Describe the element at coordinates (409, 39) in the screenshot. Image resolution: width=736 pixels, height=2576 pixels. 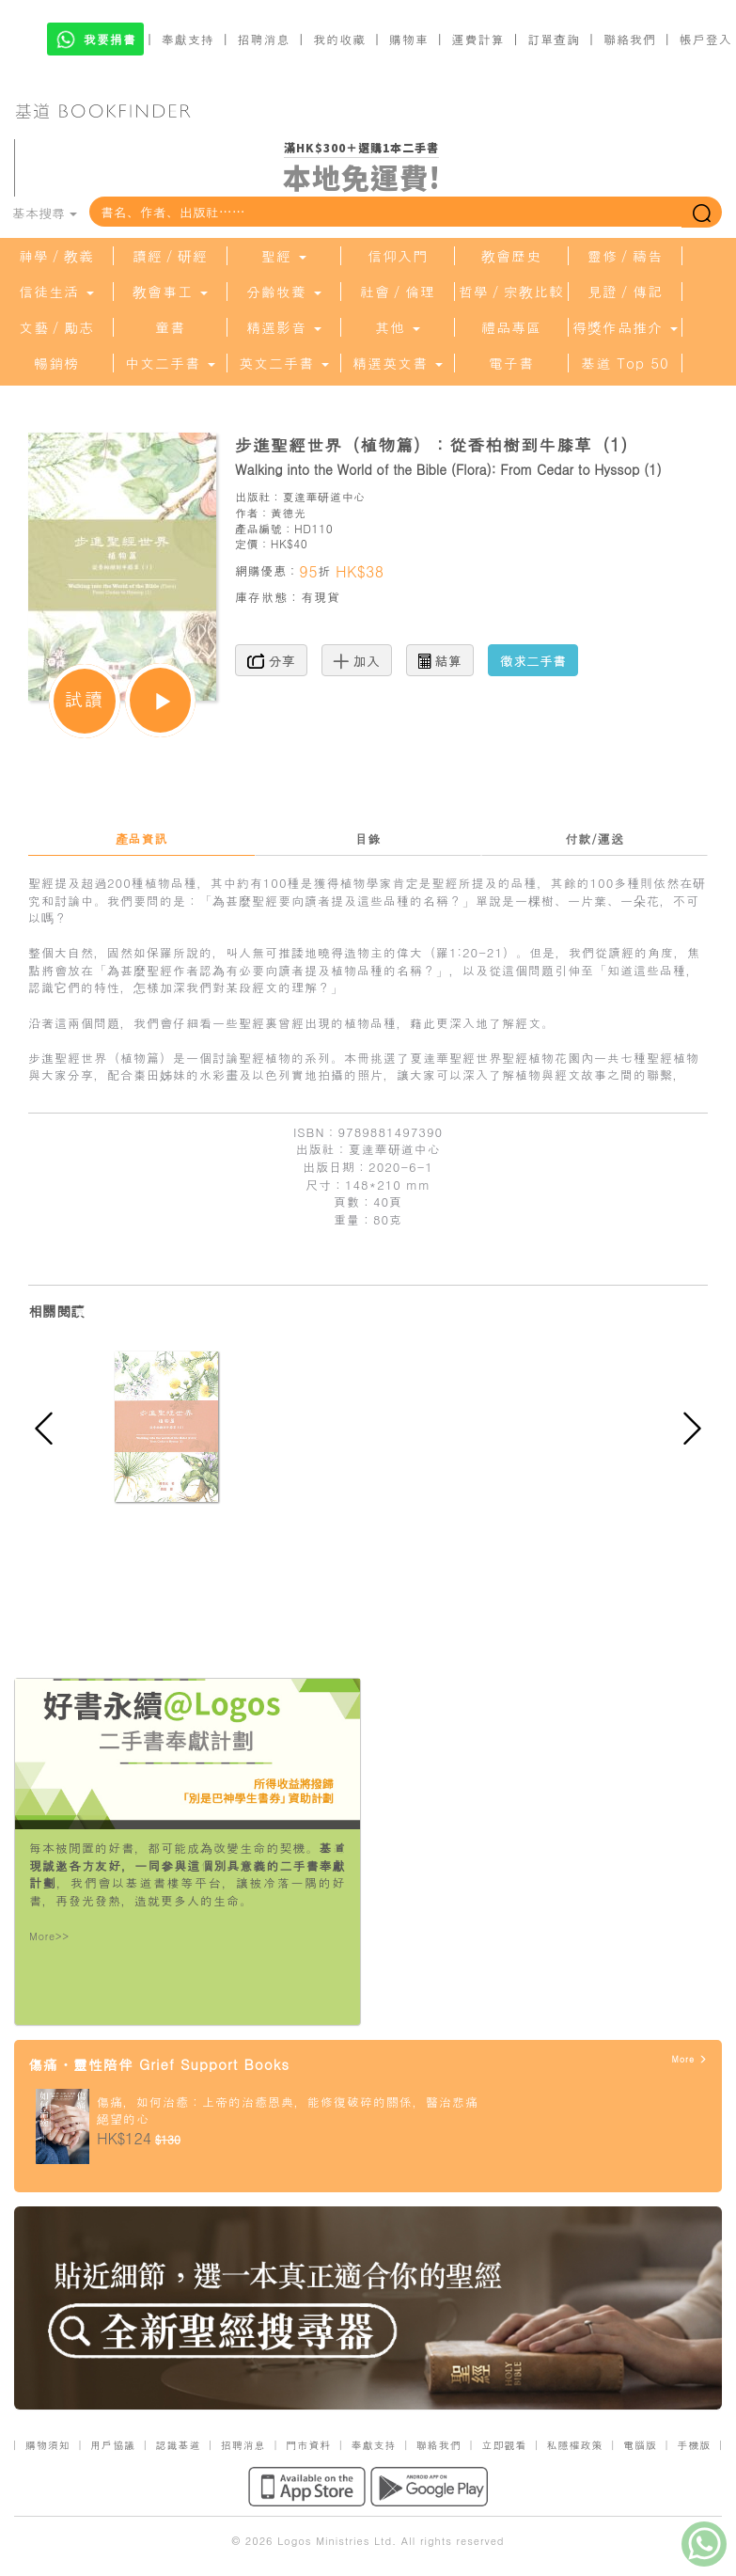
I see `購物車` at that location.